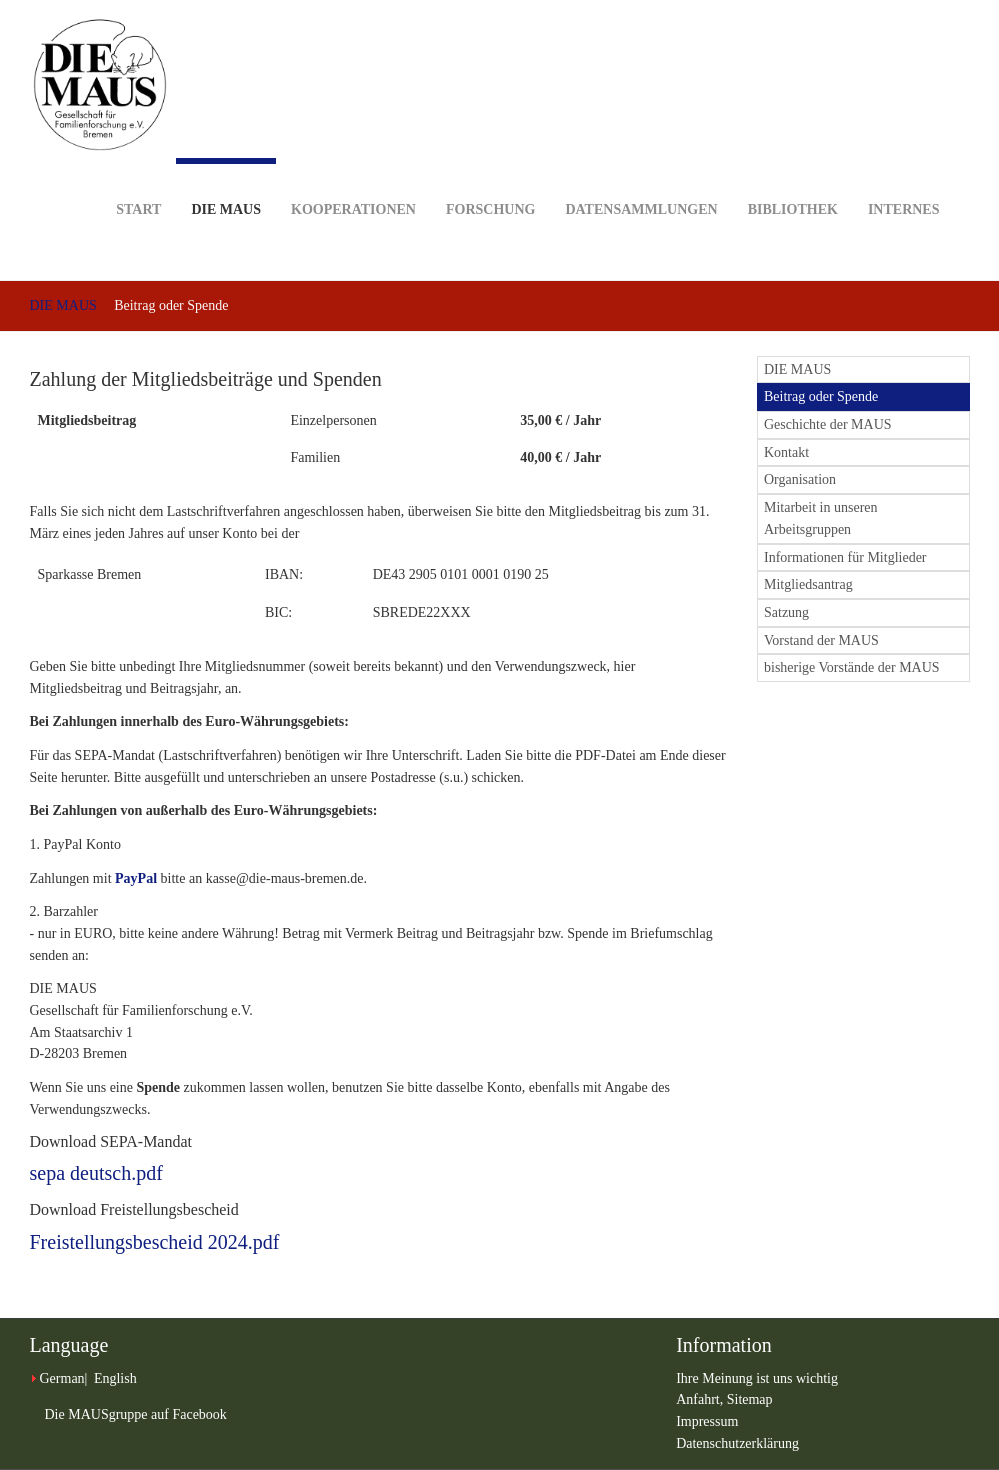  Describe the element at coordinates (821, 518) in the screenshot. I see `Mitarbeit in unseren Arbeitsgruppen` at that location.